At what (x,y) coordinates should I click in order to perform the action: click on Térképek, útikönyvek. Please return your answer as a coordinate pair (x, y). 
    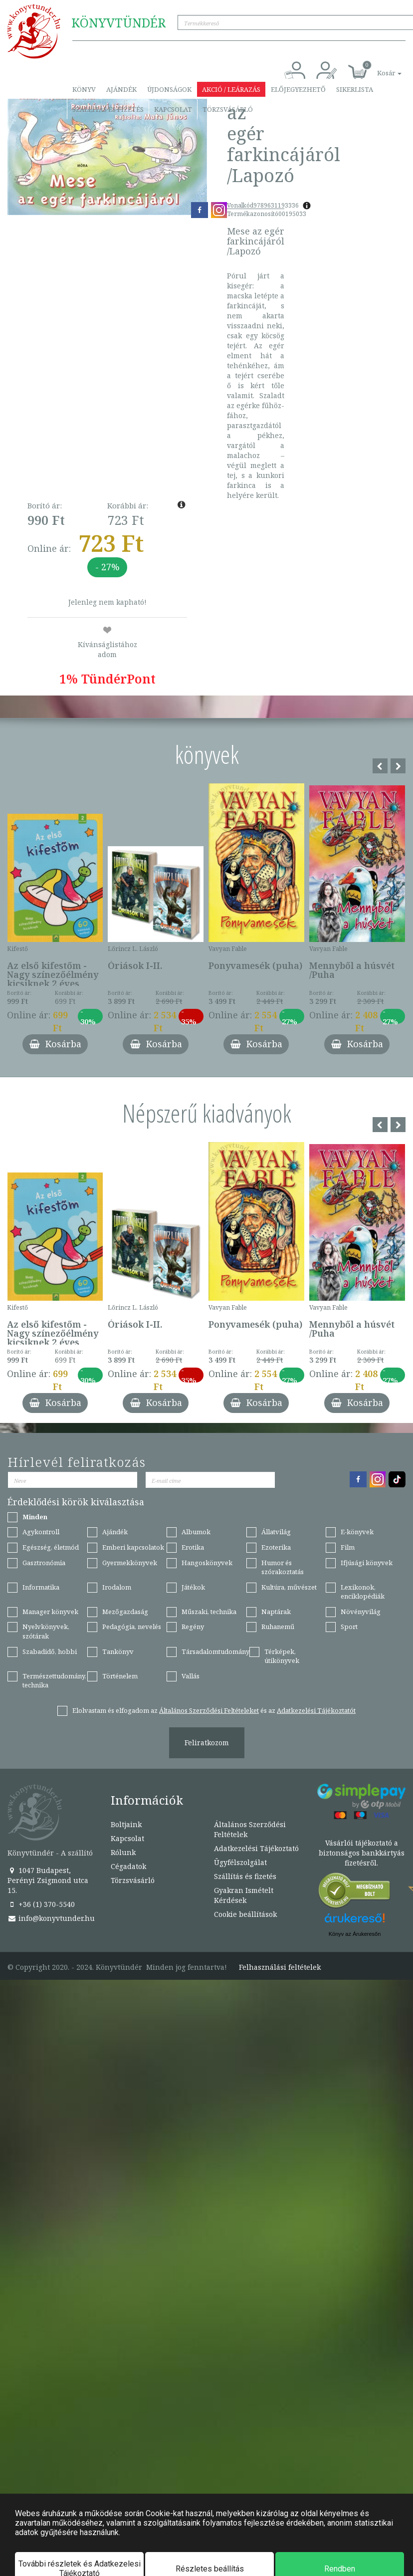
    Looking at the image, I should click on (281, 1656).